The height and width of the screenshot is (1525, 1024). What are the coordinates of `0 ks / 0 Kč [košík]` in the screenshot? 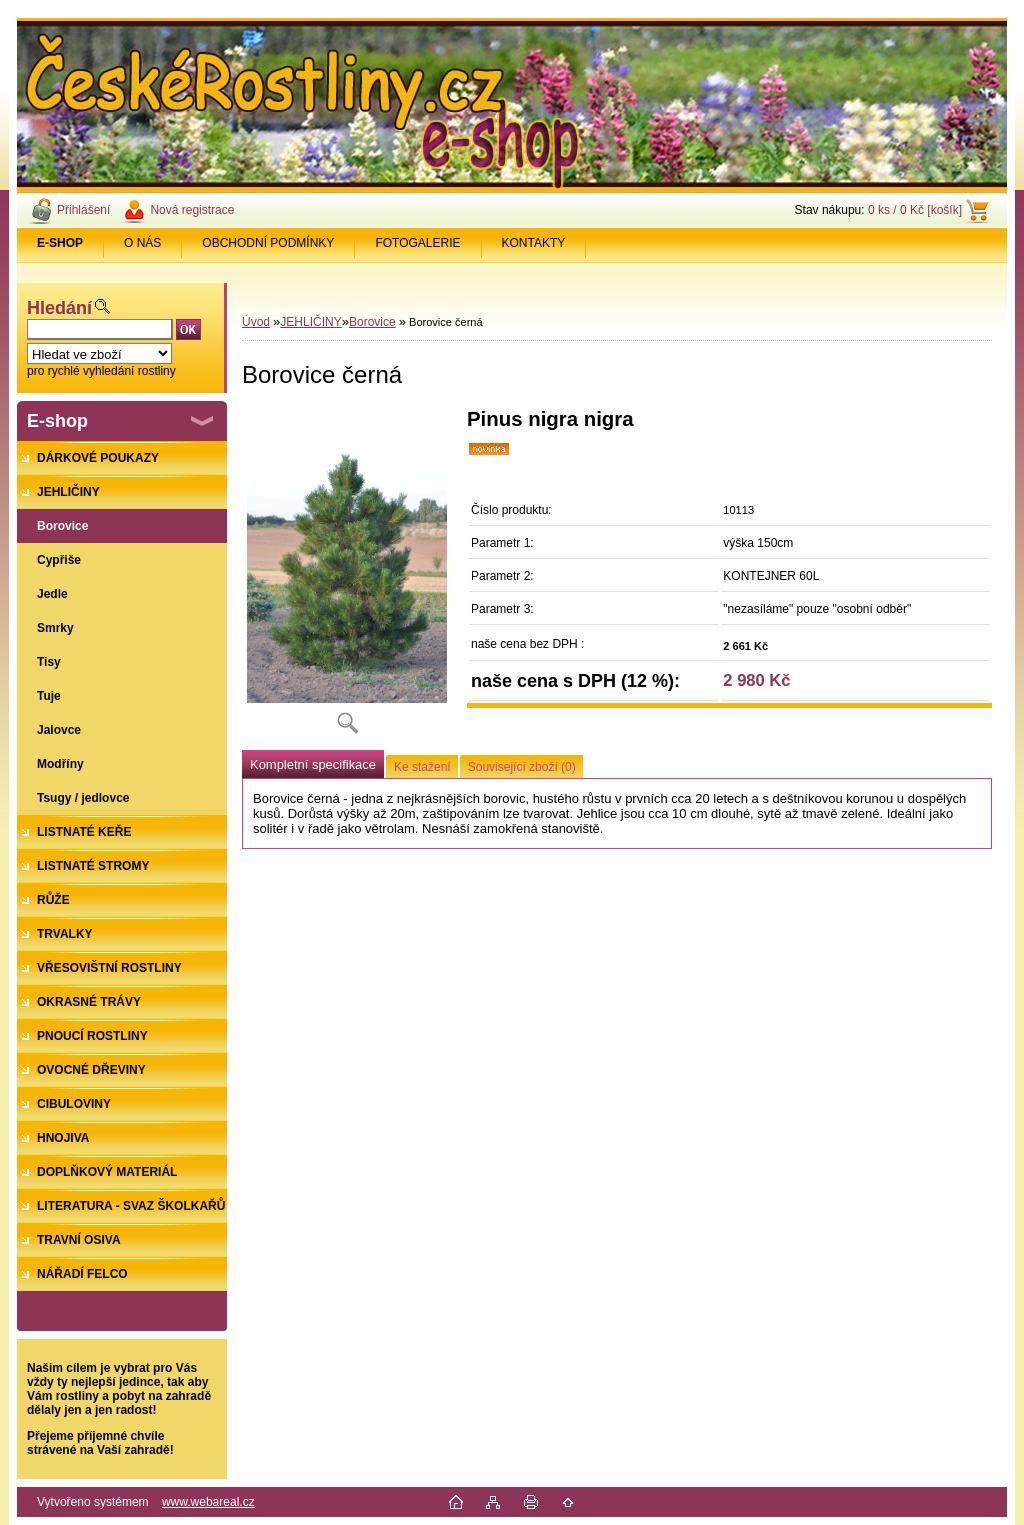 It's located at (915, 210).